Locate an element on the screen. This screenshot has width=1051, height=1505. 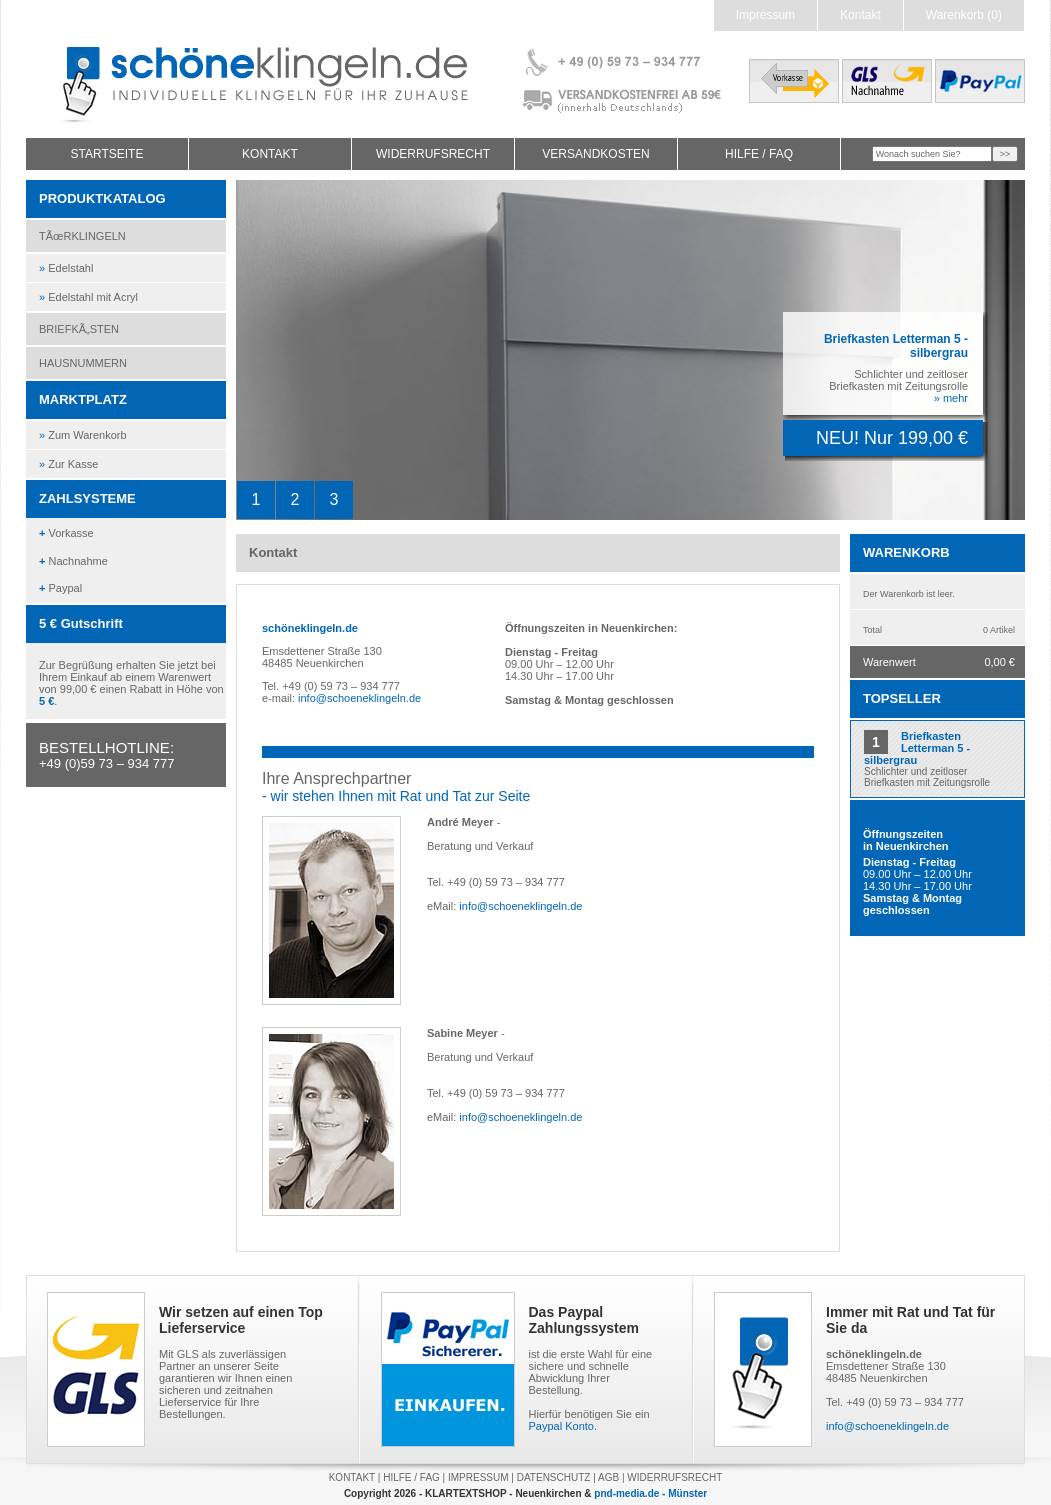
KONTAKT is located at coordinates (270, 154).